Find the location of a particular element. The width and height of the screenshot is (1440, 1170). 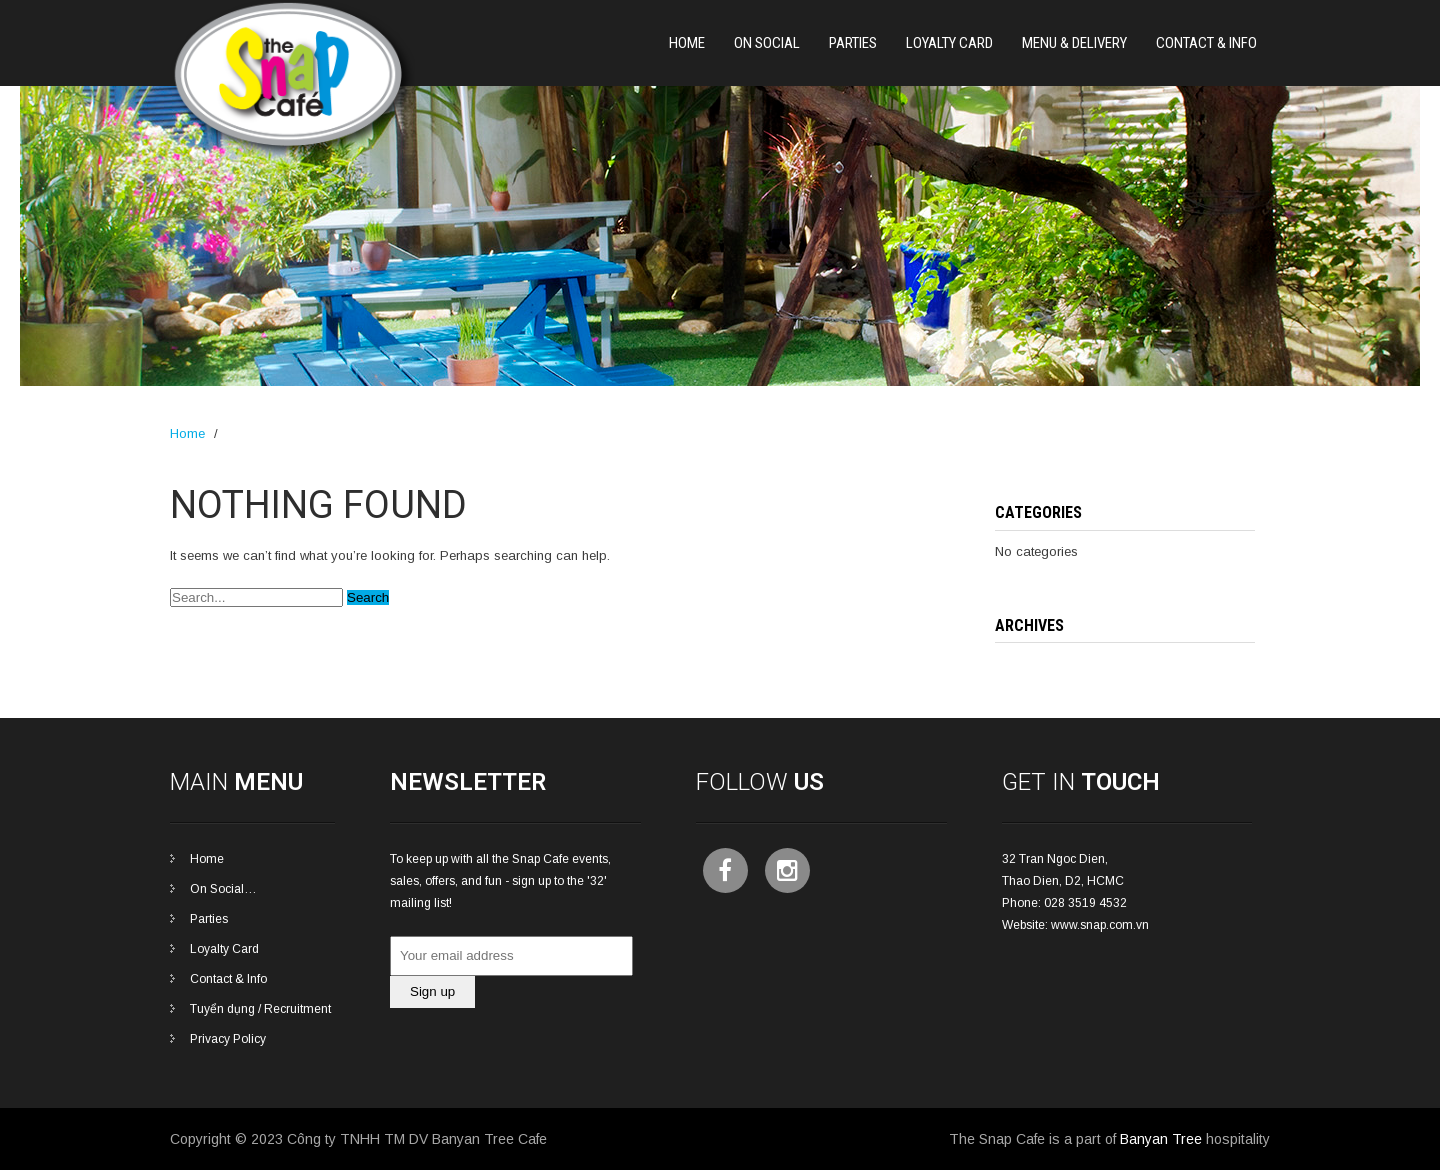

Tuyển dụng / Recruitment is located at coordinates (260, 1009).